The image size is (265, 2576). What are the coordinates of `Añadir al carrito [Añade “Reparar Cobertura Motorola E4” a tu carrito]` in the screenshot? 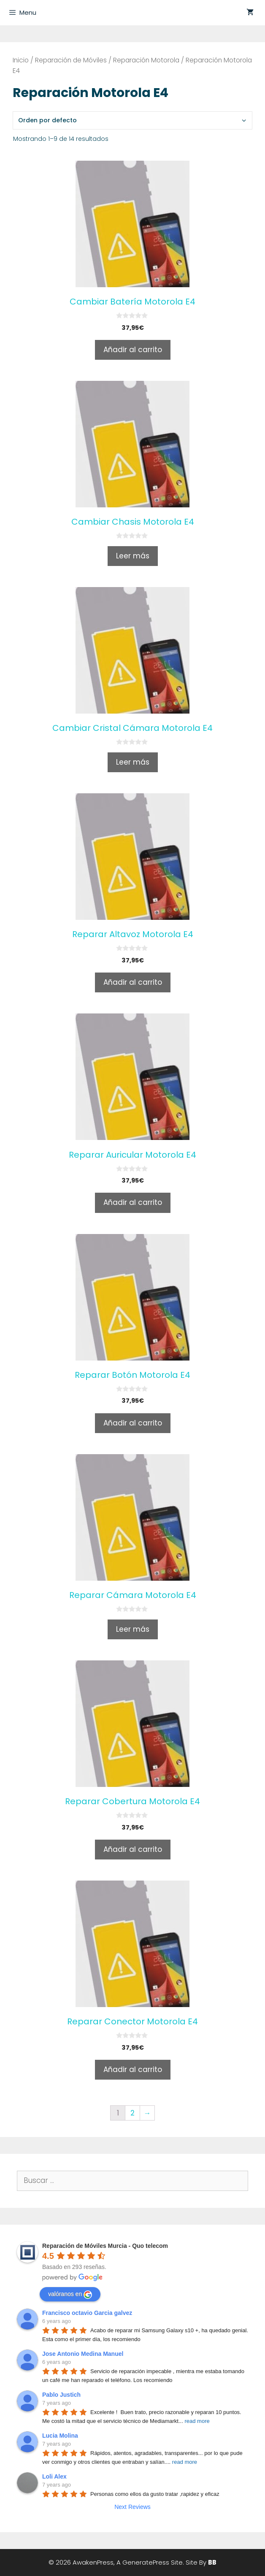 It's located at (132, 1849).